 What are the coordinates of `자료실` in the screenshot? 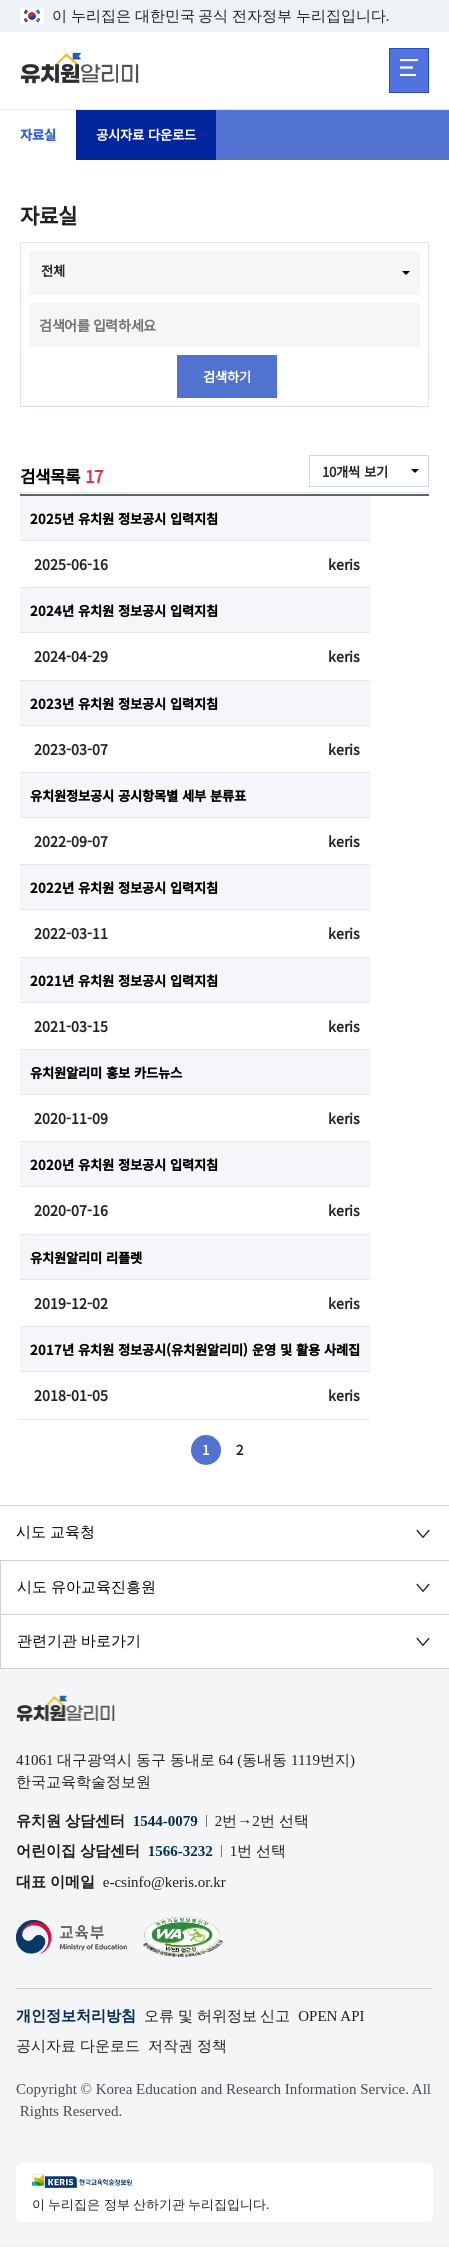 It's located at (39, 135).